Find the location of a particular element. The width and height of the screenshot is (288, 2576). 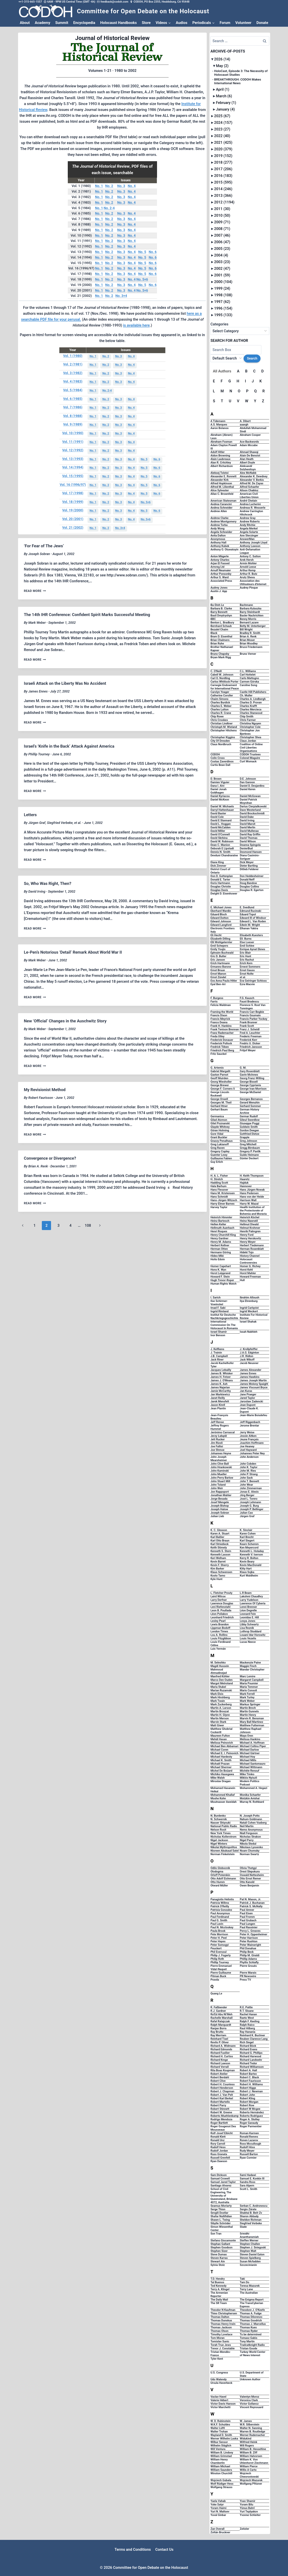

Dana I. Alvi is located at coordinates (217, 785).